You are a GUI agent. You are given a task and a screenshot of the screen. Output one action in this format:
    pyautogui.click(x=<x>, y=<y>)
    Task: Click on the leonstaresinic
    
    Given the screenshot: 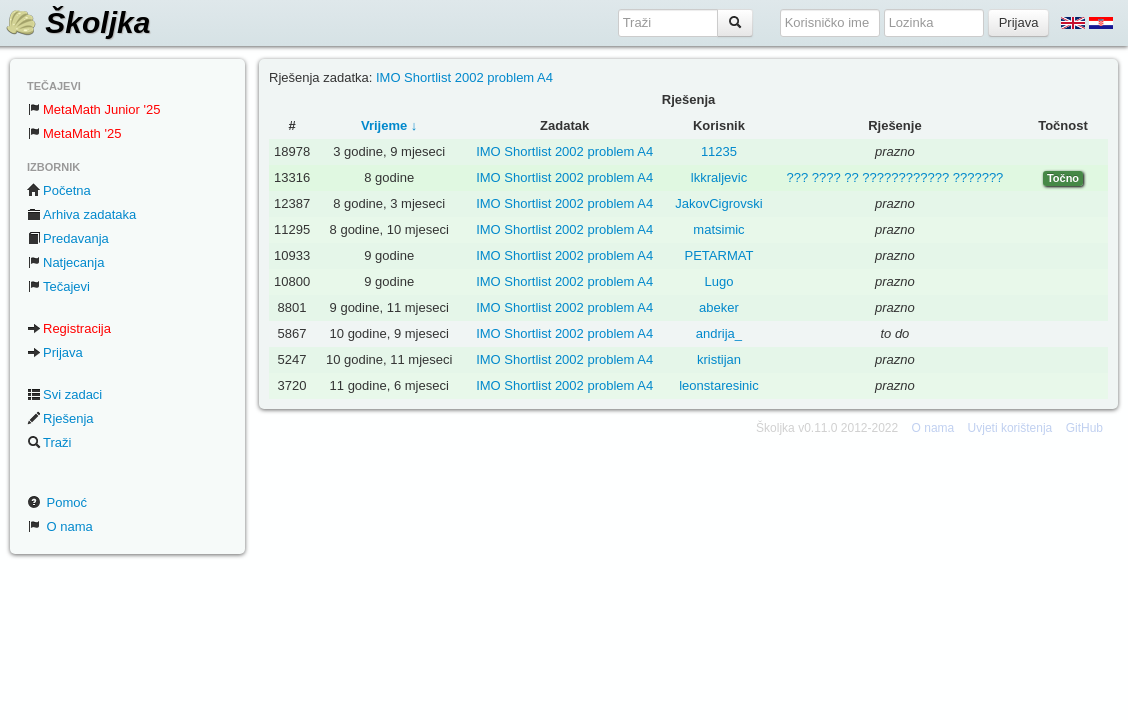 What is the action you would take?
    pyautogui.click(x=719, y=385)
    